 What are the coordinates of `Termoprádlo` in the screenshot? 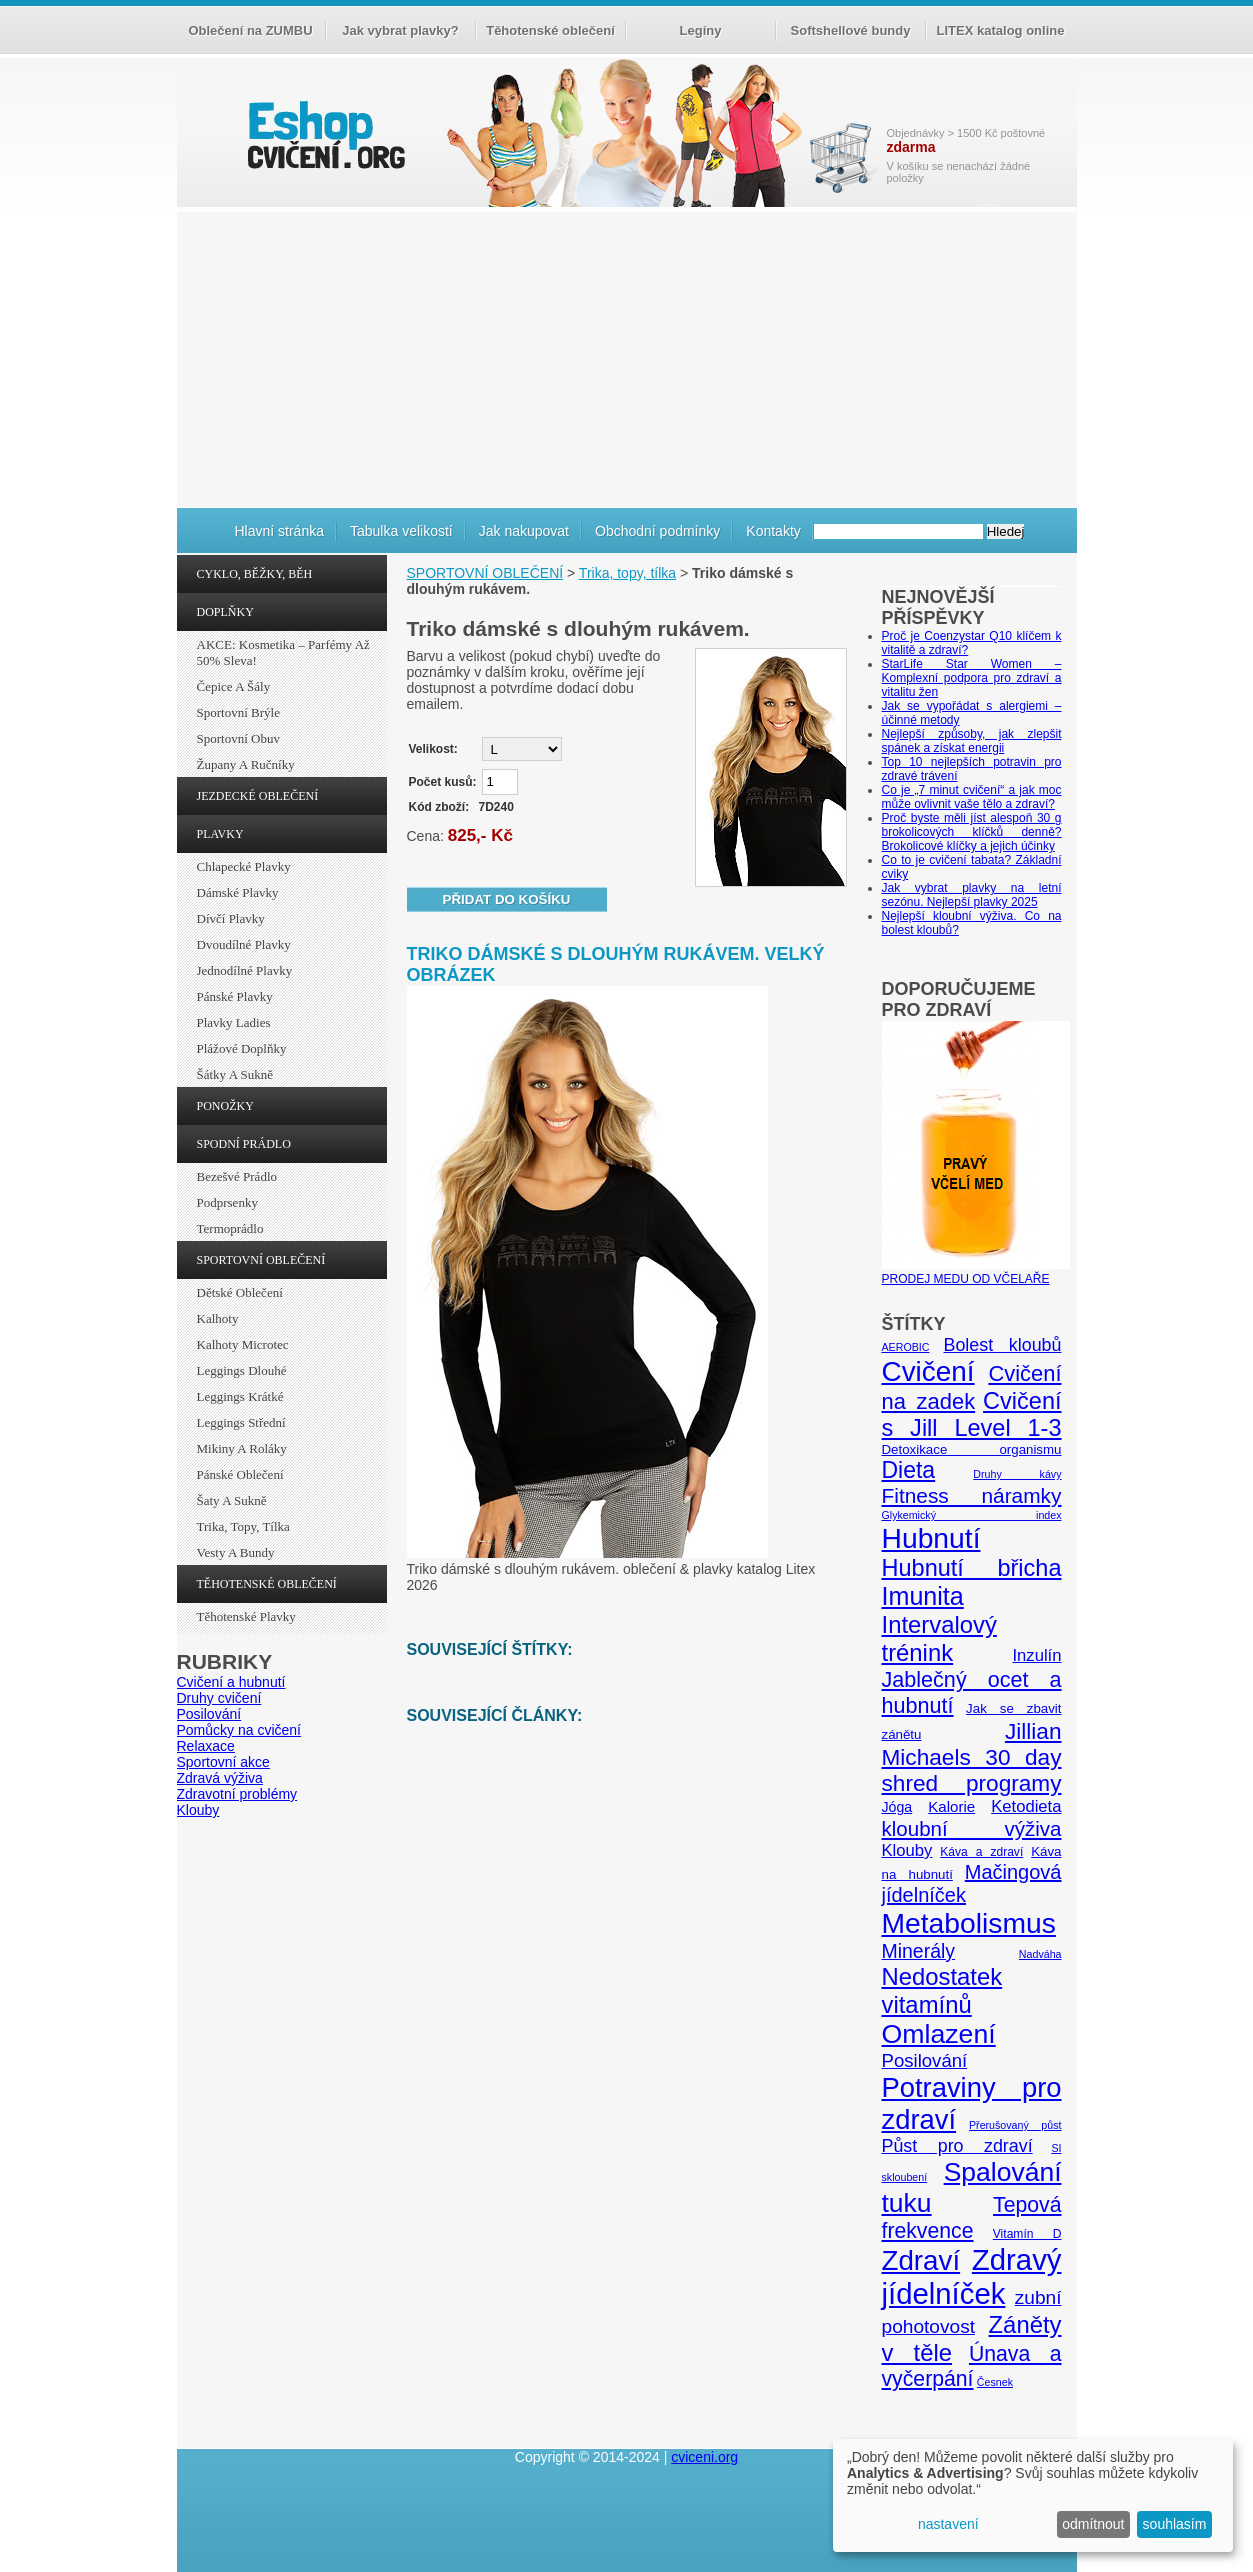 It's located at (230, 1228).